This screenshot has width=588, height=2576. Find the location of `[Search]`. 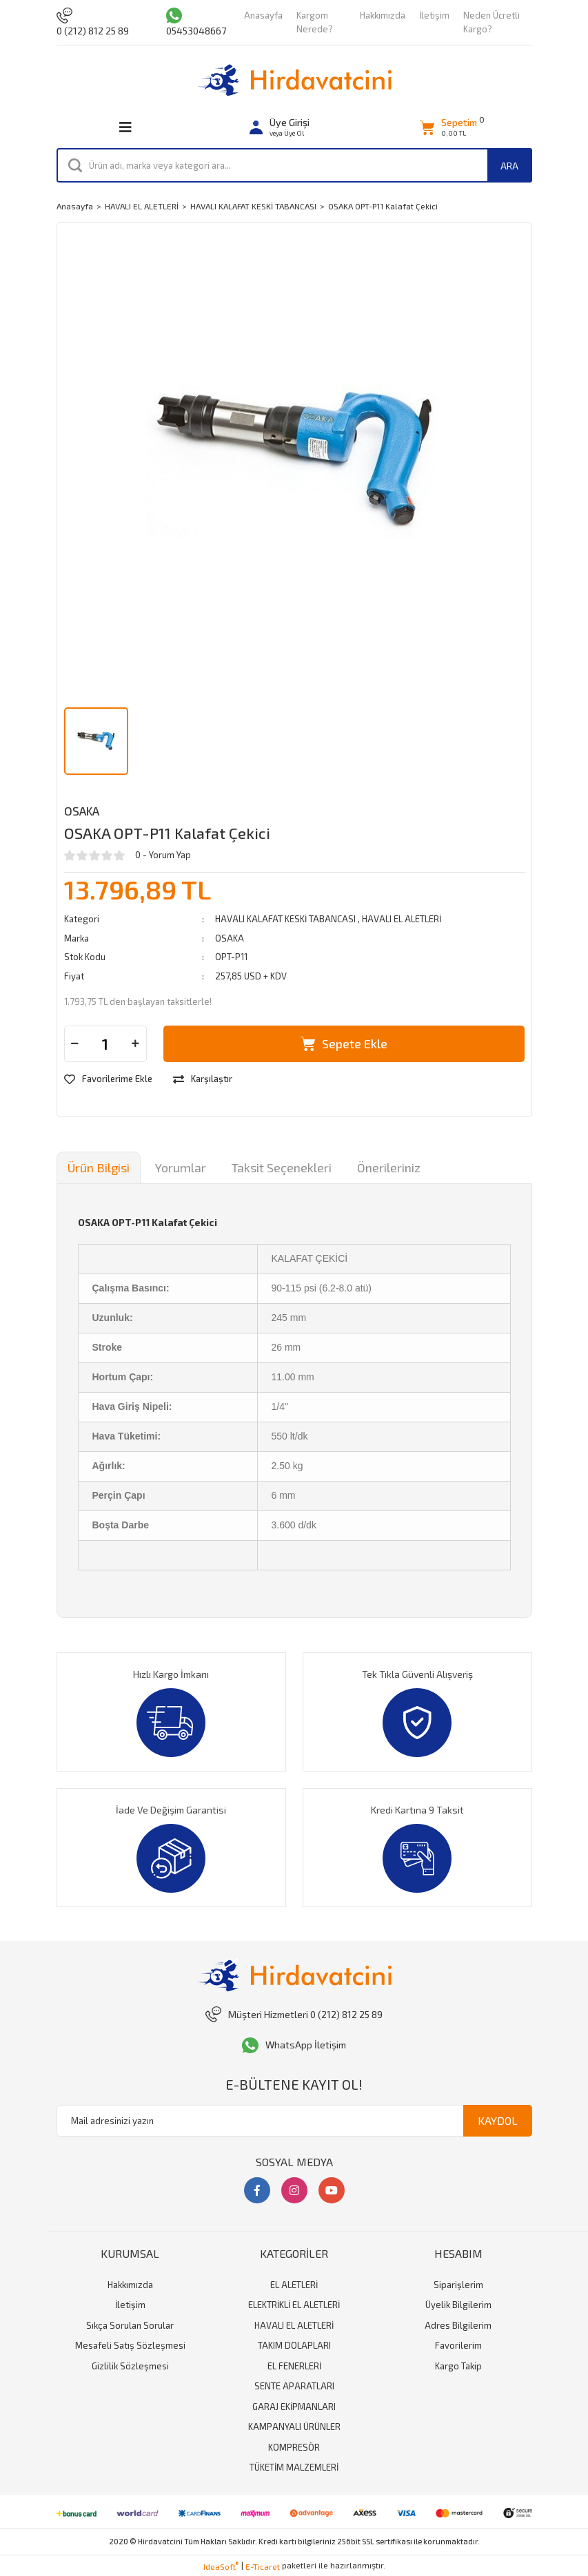

[Search] is located at coordinates (294, 165).